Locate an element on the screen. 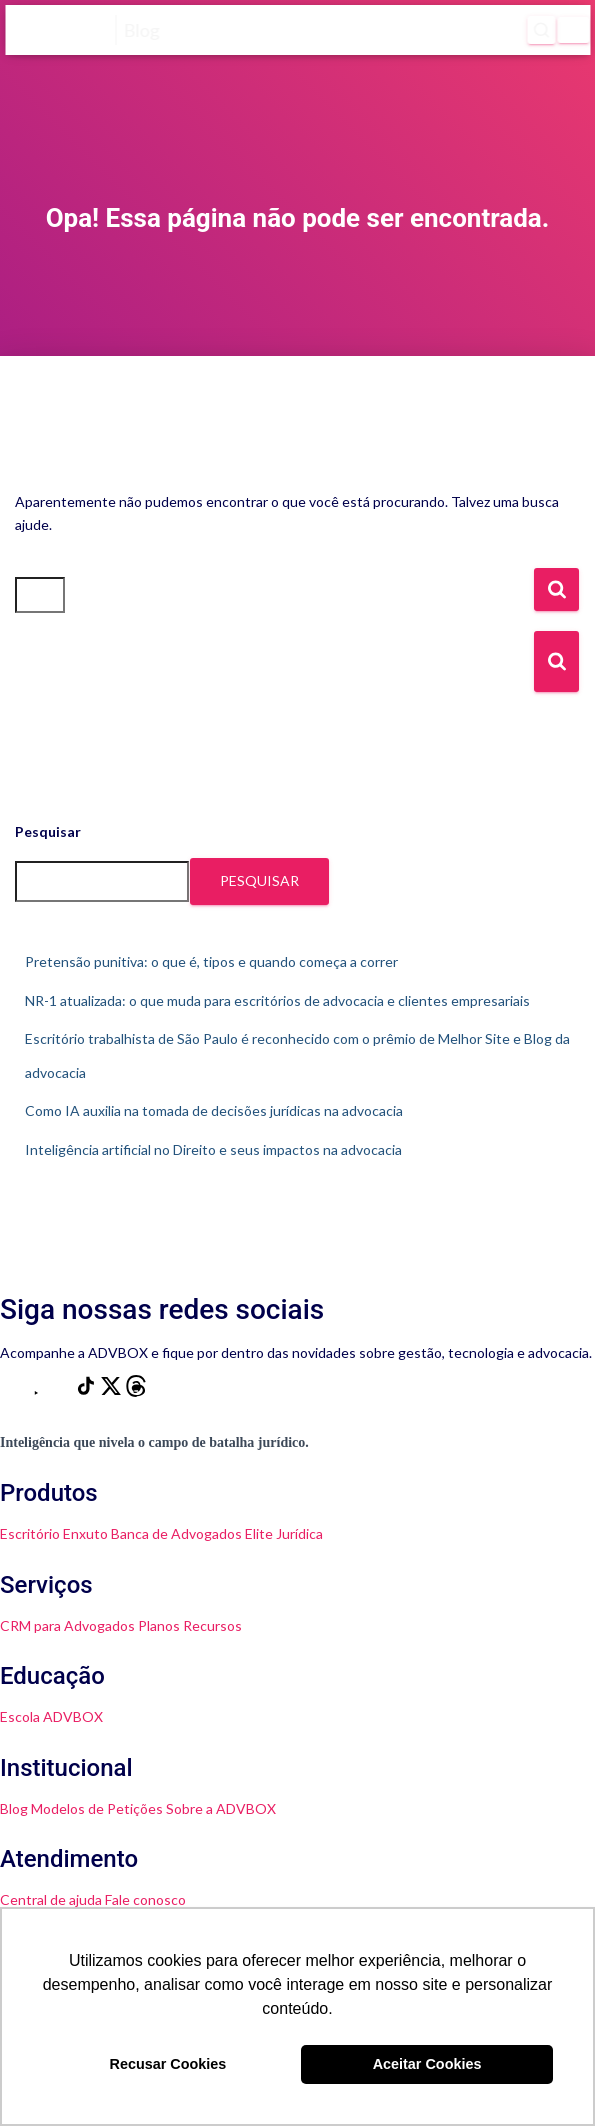  [TikTok] is located at coordinates (87, 1391).